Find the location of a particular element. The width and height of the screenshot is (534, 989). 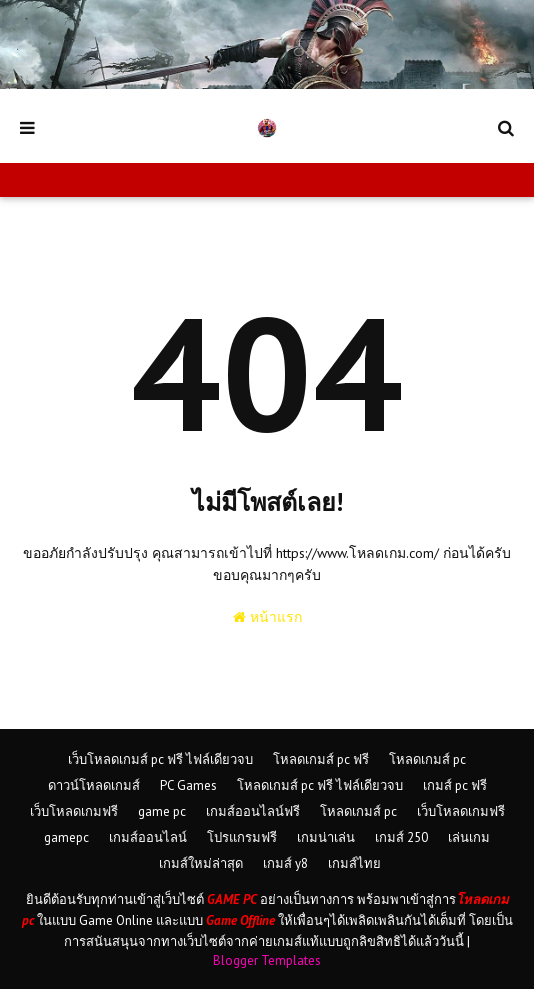

หน้าแรก is located at coordinates (267, 617).